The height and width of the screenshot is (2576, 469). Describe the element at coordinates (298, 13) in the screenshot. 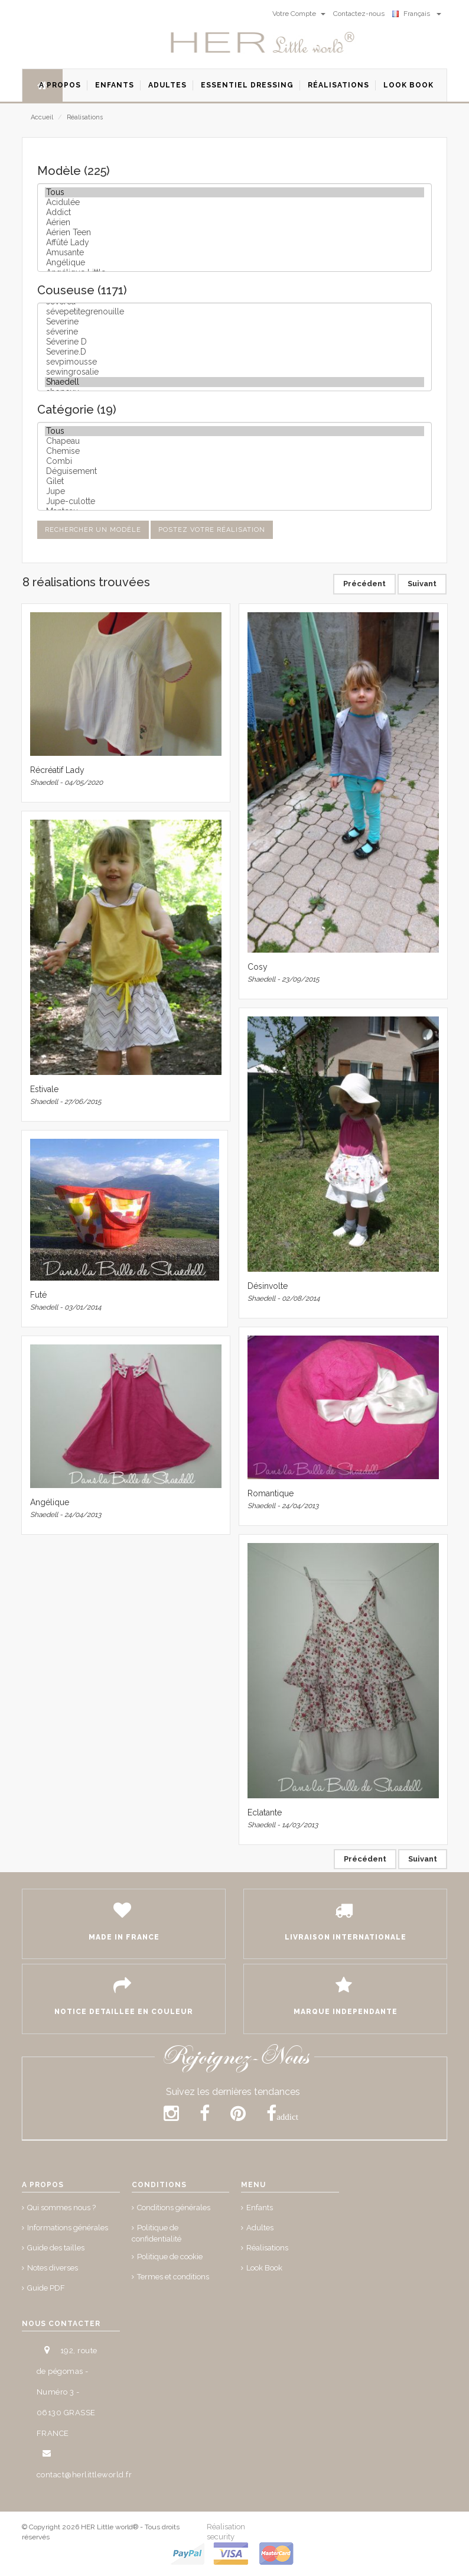

I see `Votre Compte [button]` at that location.